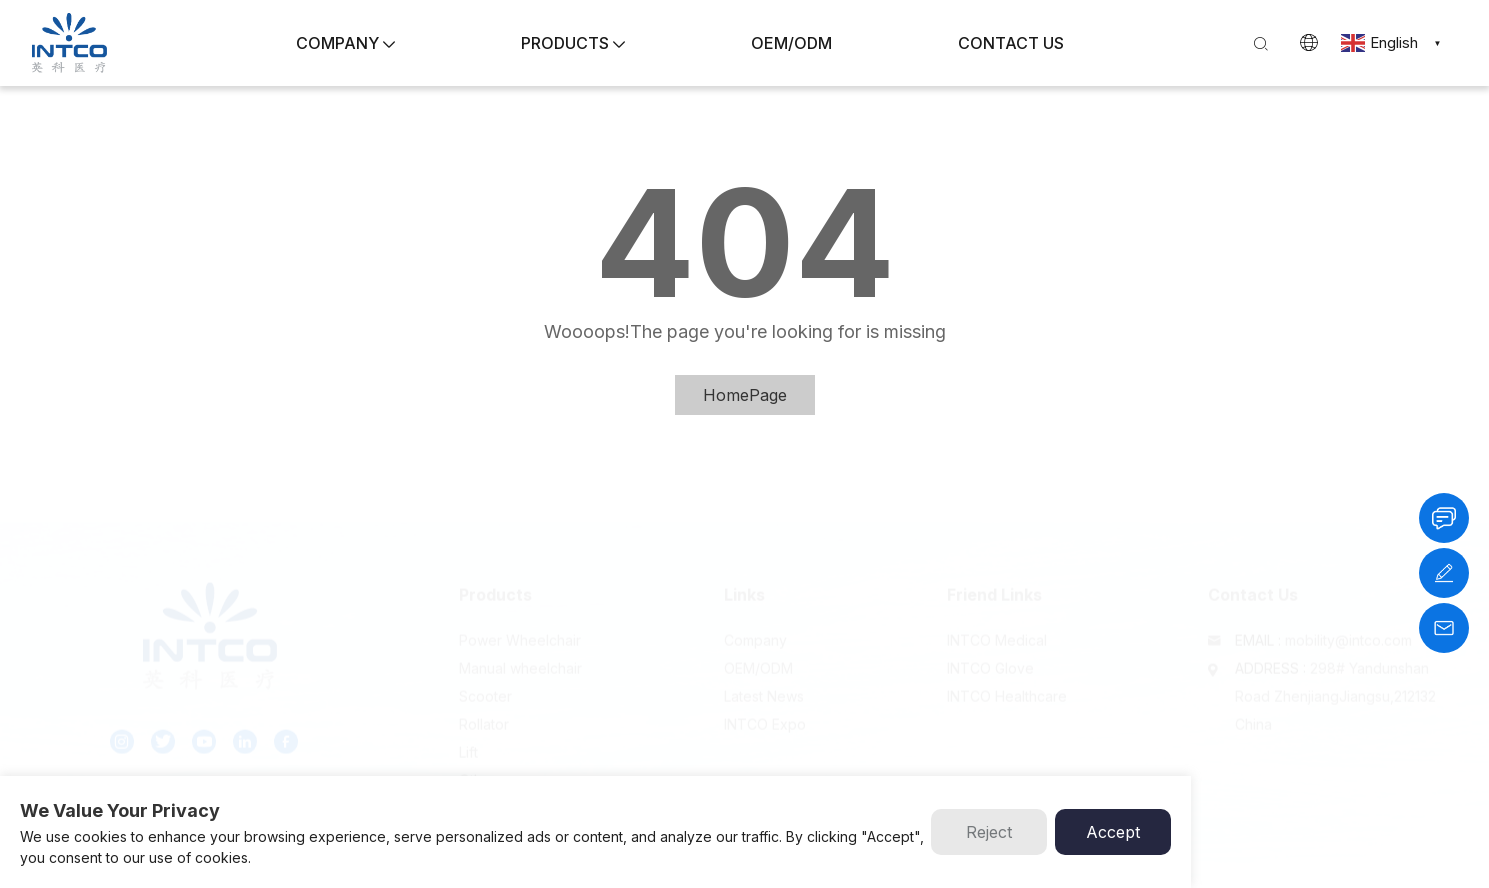 This screenshot has height=888, width=1489. What do you see at coordinates (745, 395) in the screenshot?
I see `HomePage` at bounding box center [745, 395].